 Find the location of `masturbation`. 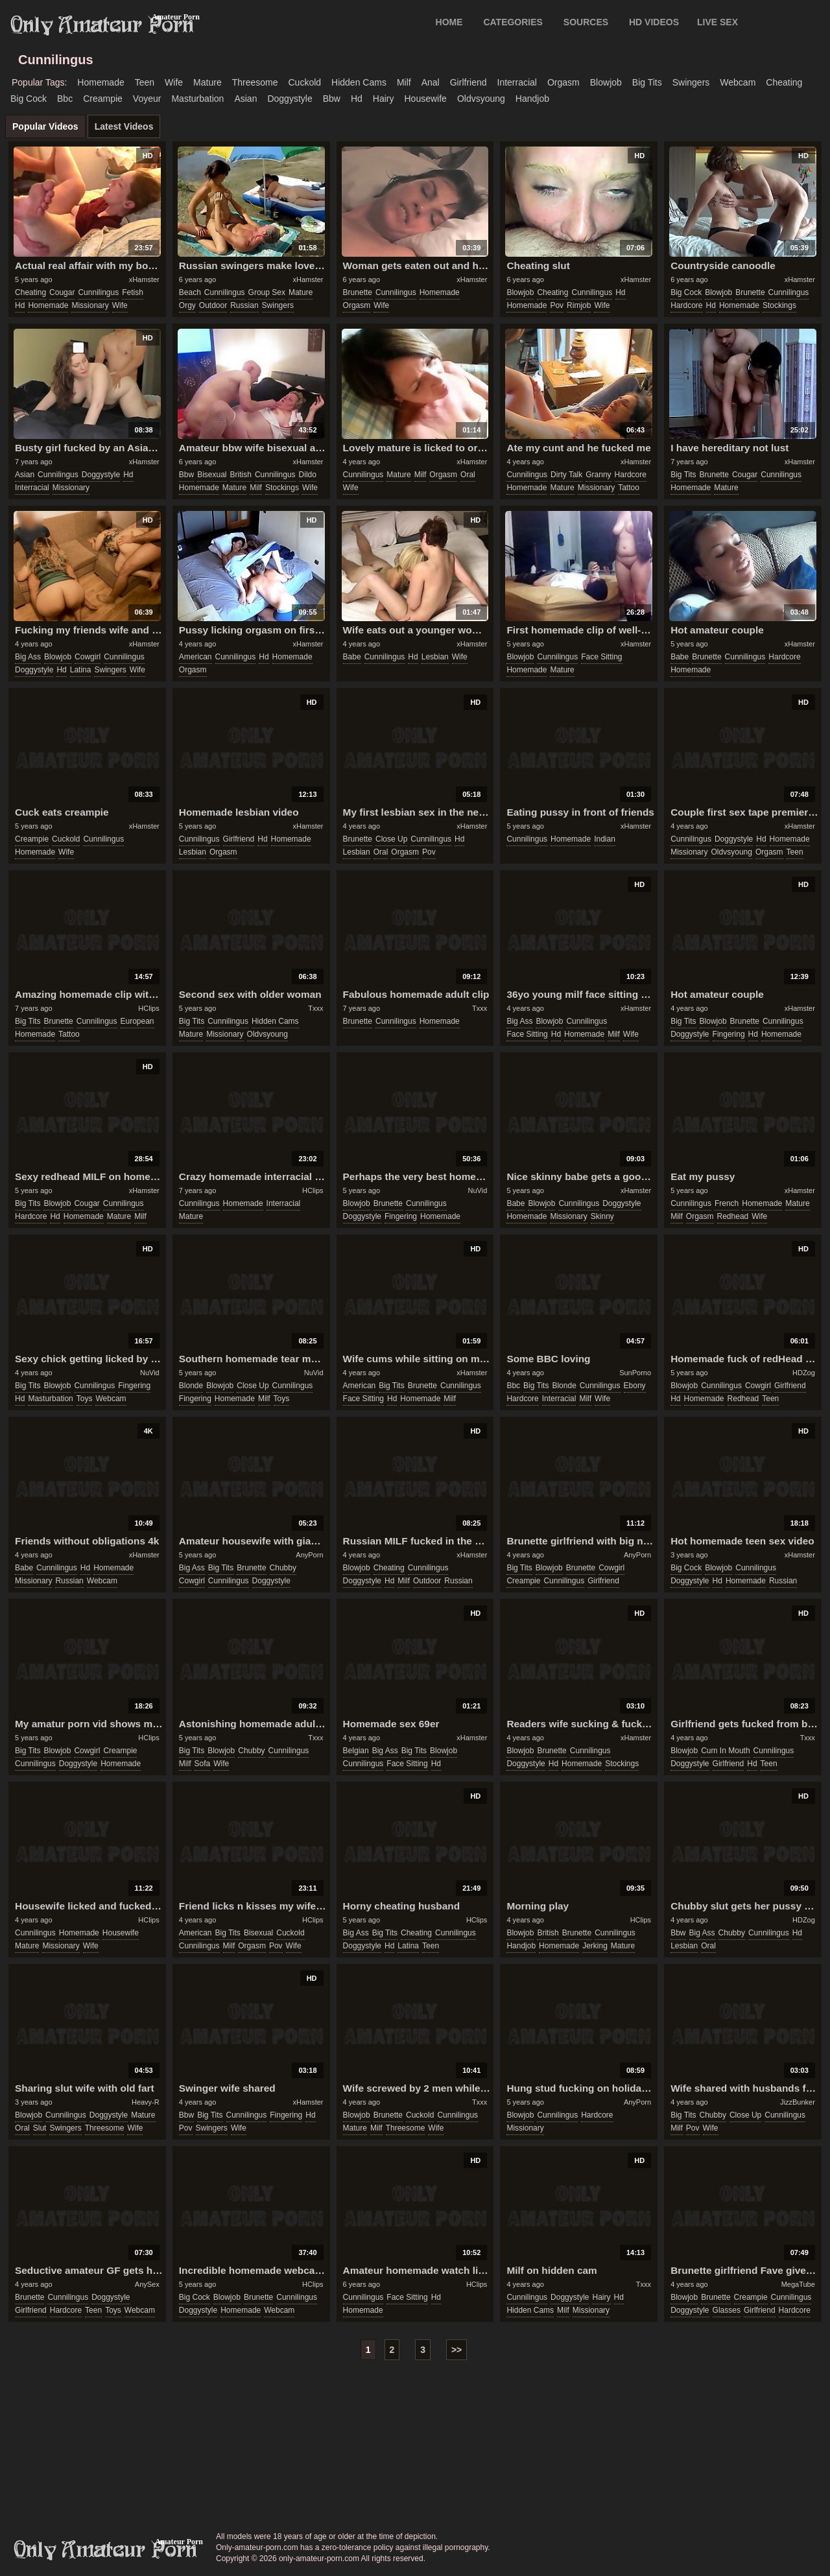

masturbation is located at coordinates (197, 98).